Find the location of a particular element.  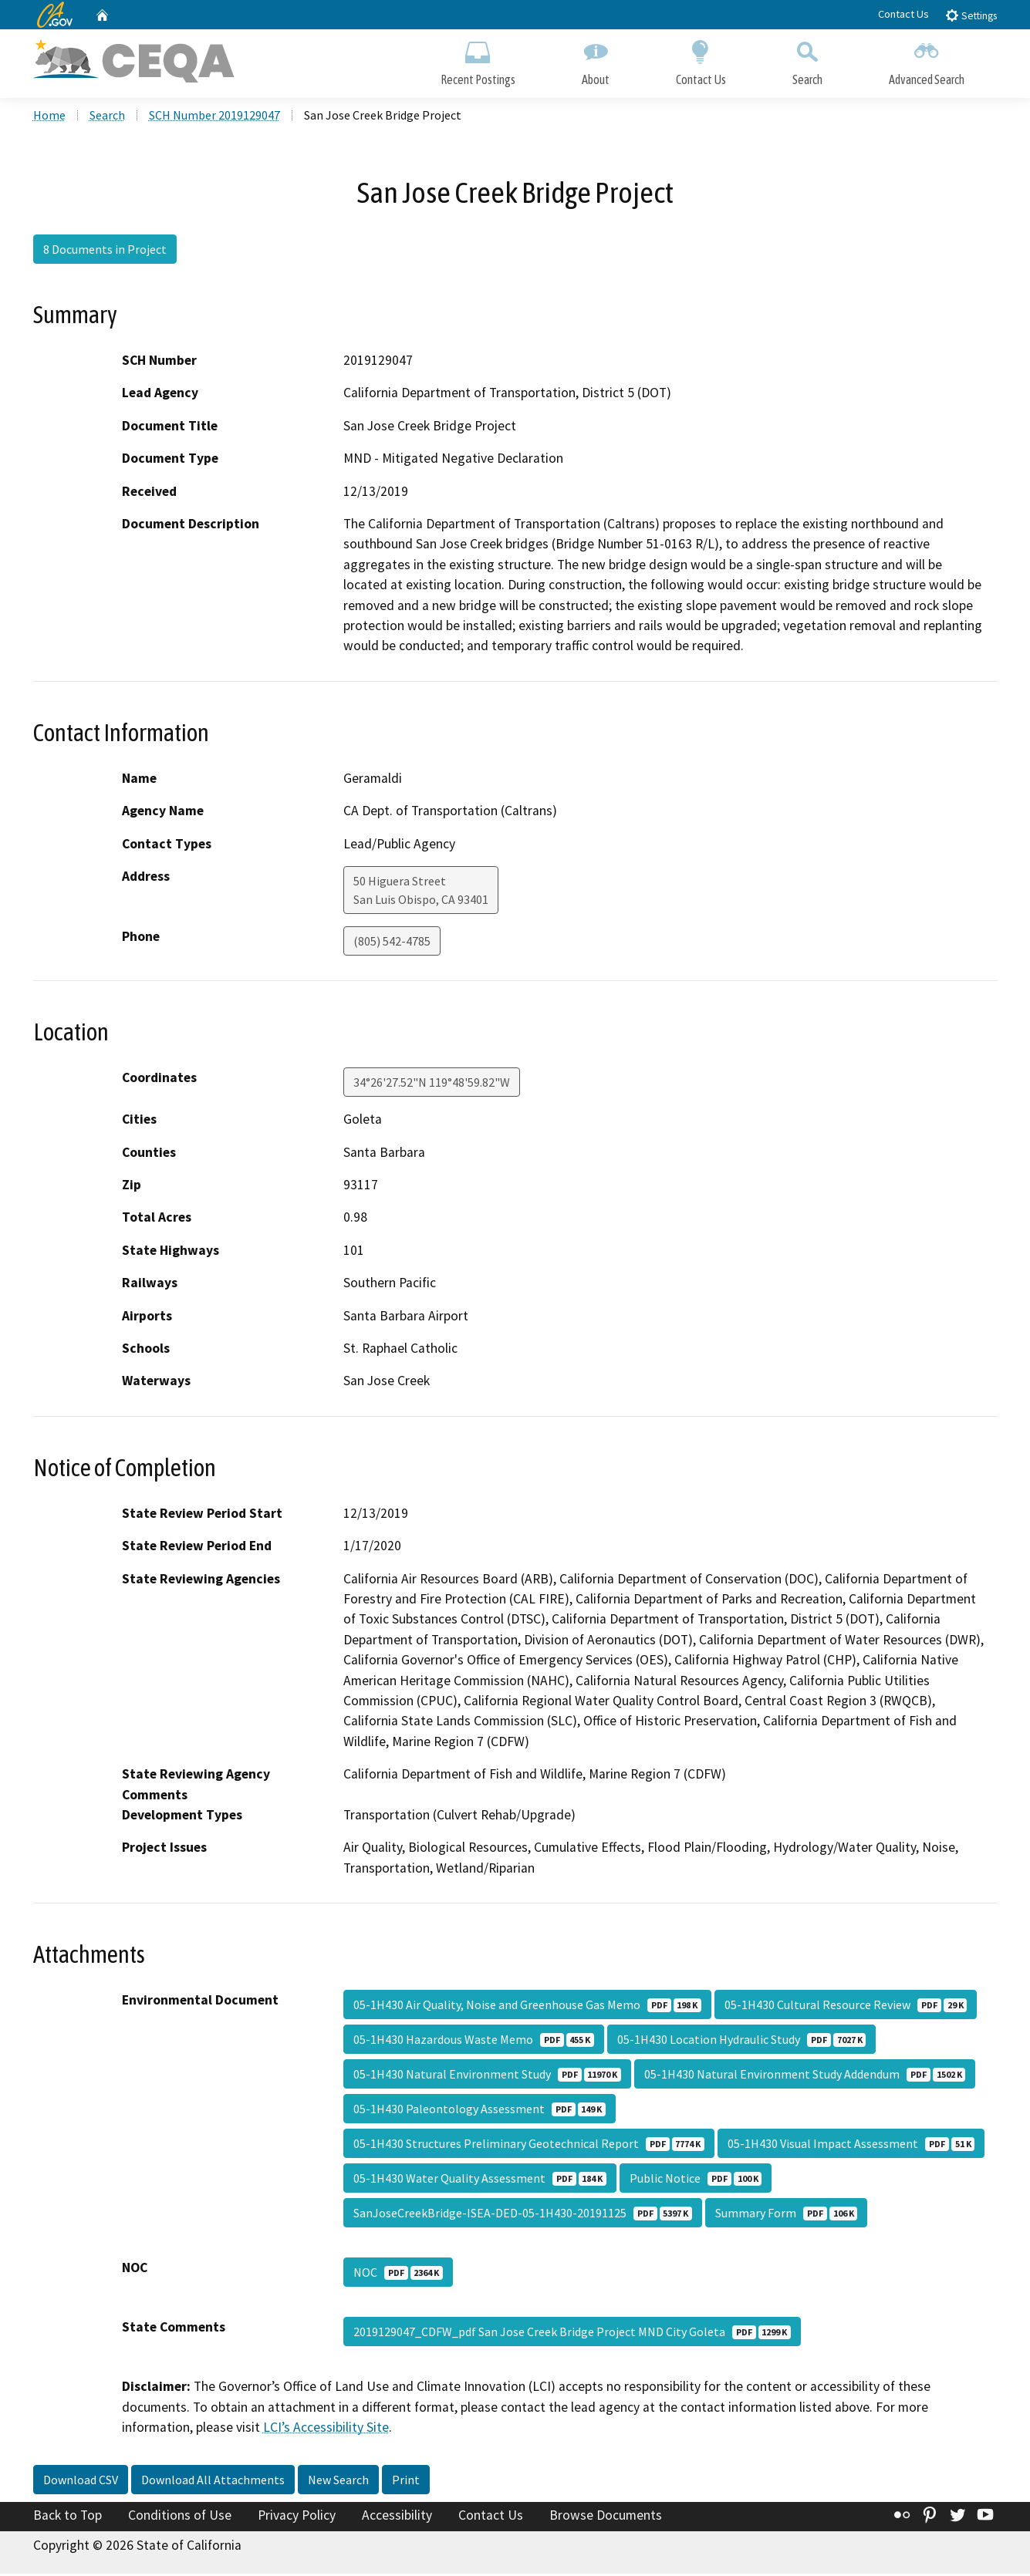

Public Notice is located at coordinates (696, 2180).